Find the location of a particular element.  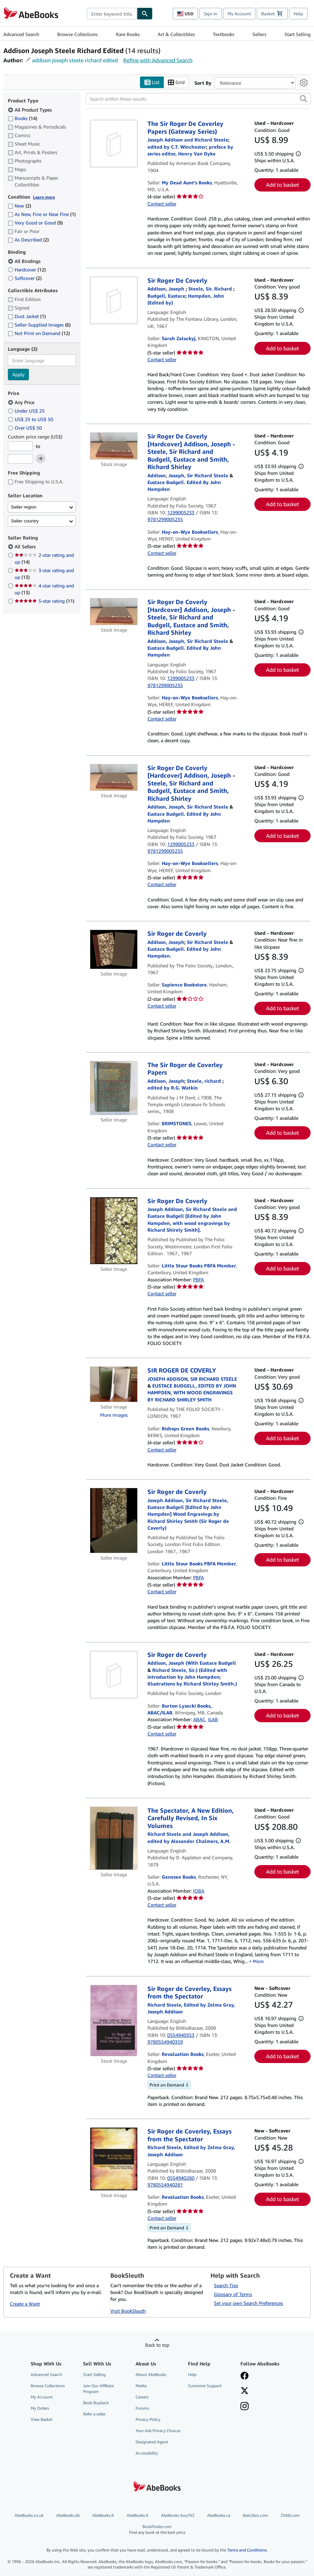

More images is located at coordinates (114, 1415).